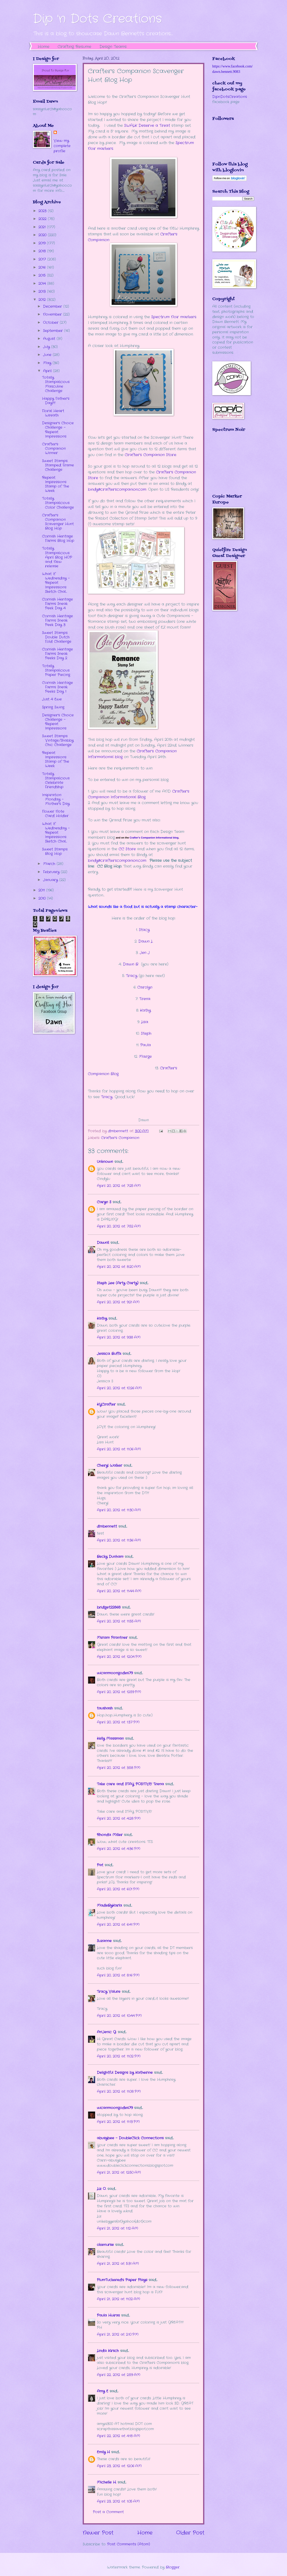 The image size is (287, 2576). Describe the element at coordinates (55, 401) in the screenshot. I see `Happy Father's Day!!!!` at that location.